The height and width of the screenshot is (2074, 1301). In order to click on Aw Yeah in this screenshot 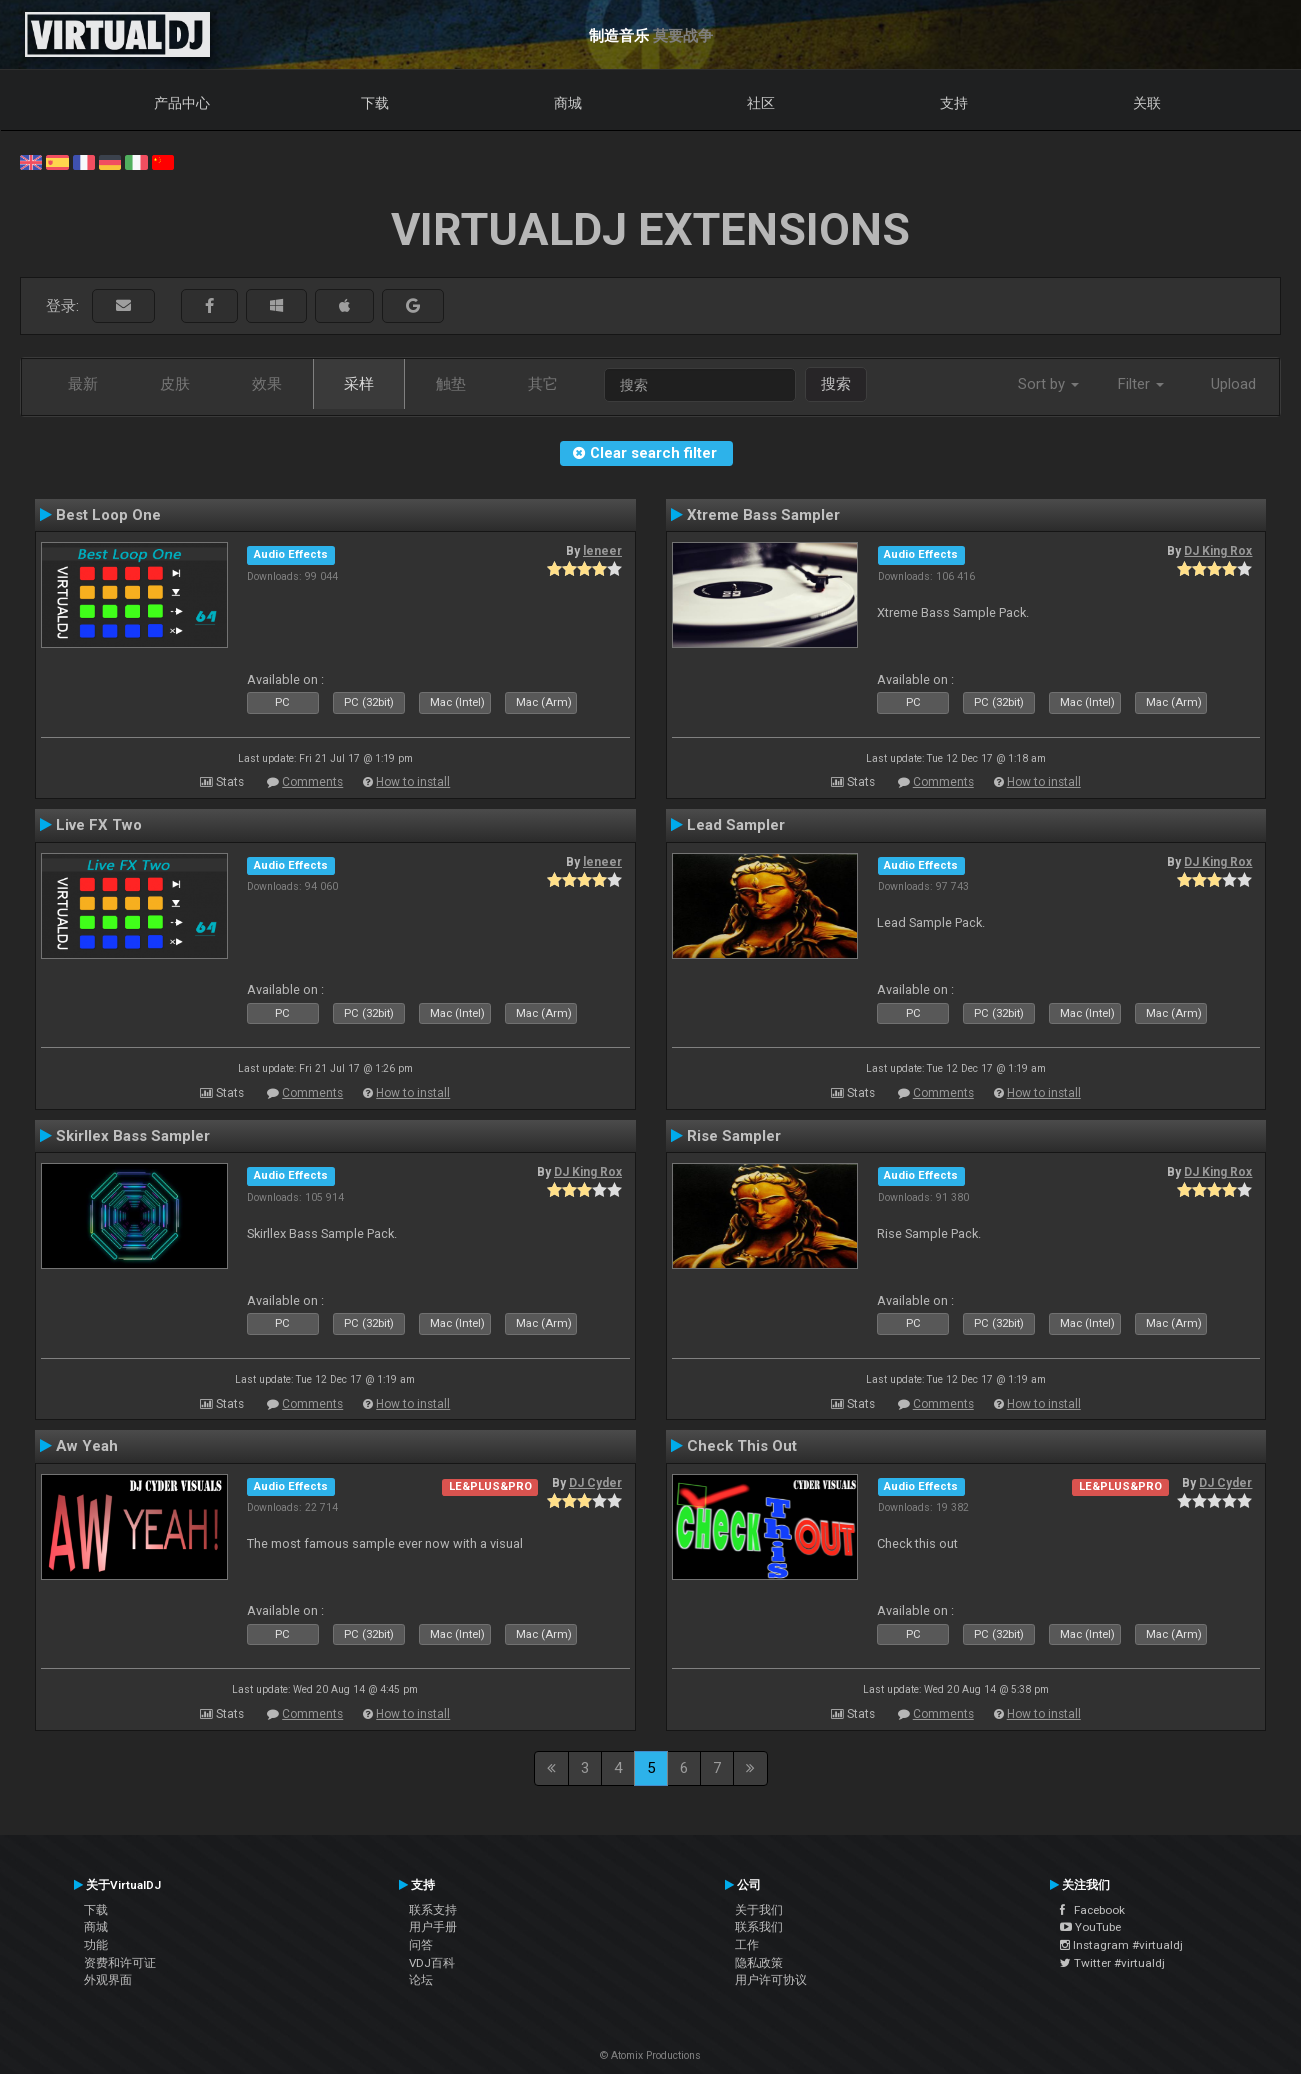, I will do `click(87, 1446)`.